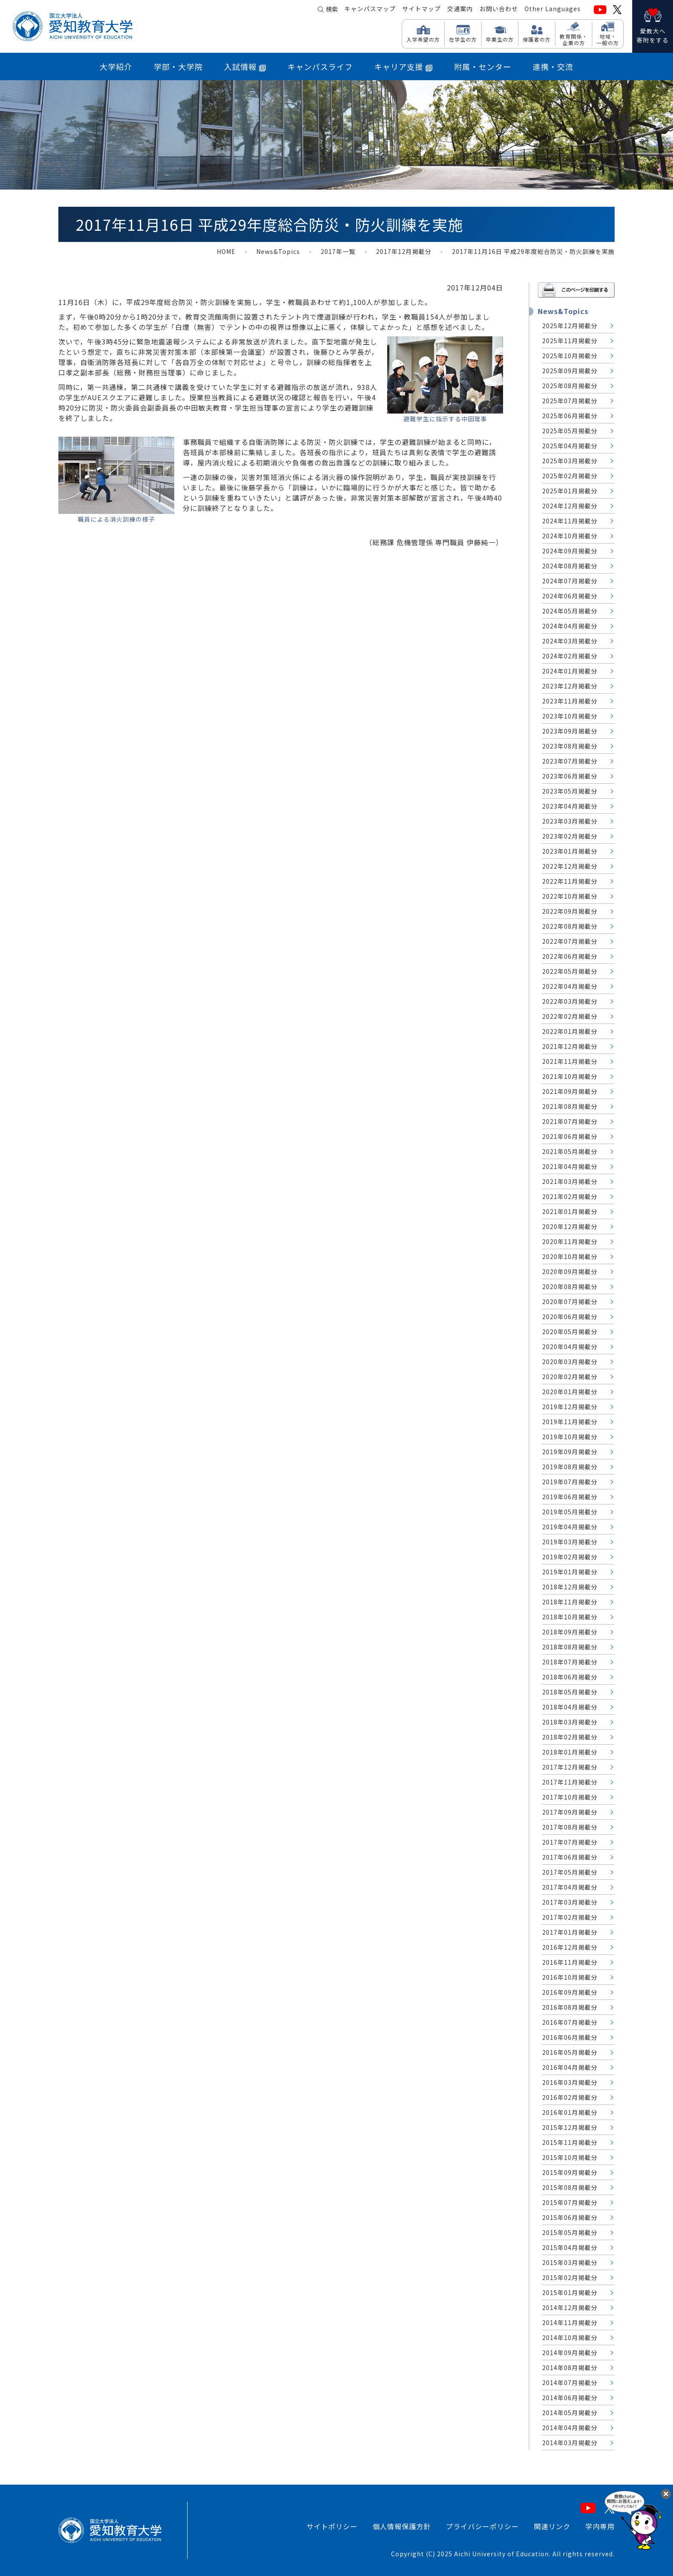 This screenshot has width=673, height=2576. What do you see at coordinates (569, 1076) in the screenshot?
I see `2021年10月掲載分` at bounding box center [569, 1076].